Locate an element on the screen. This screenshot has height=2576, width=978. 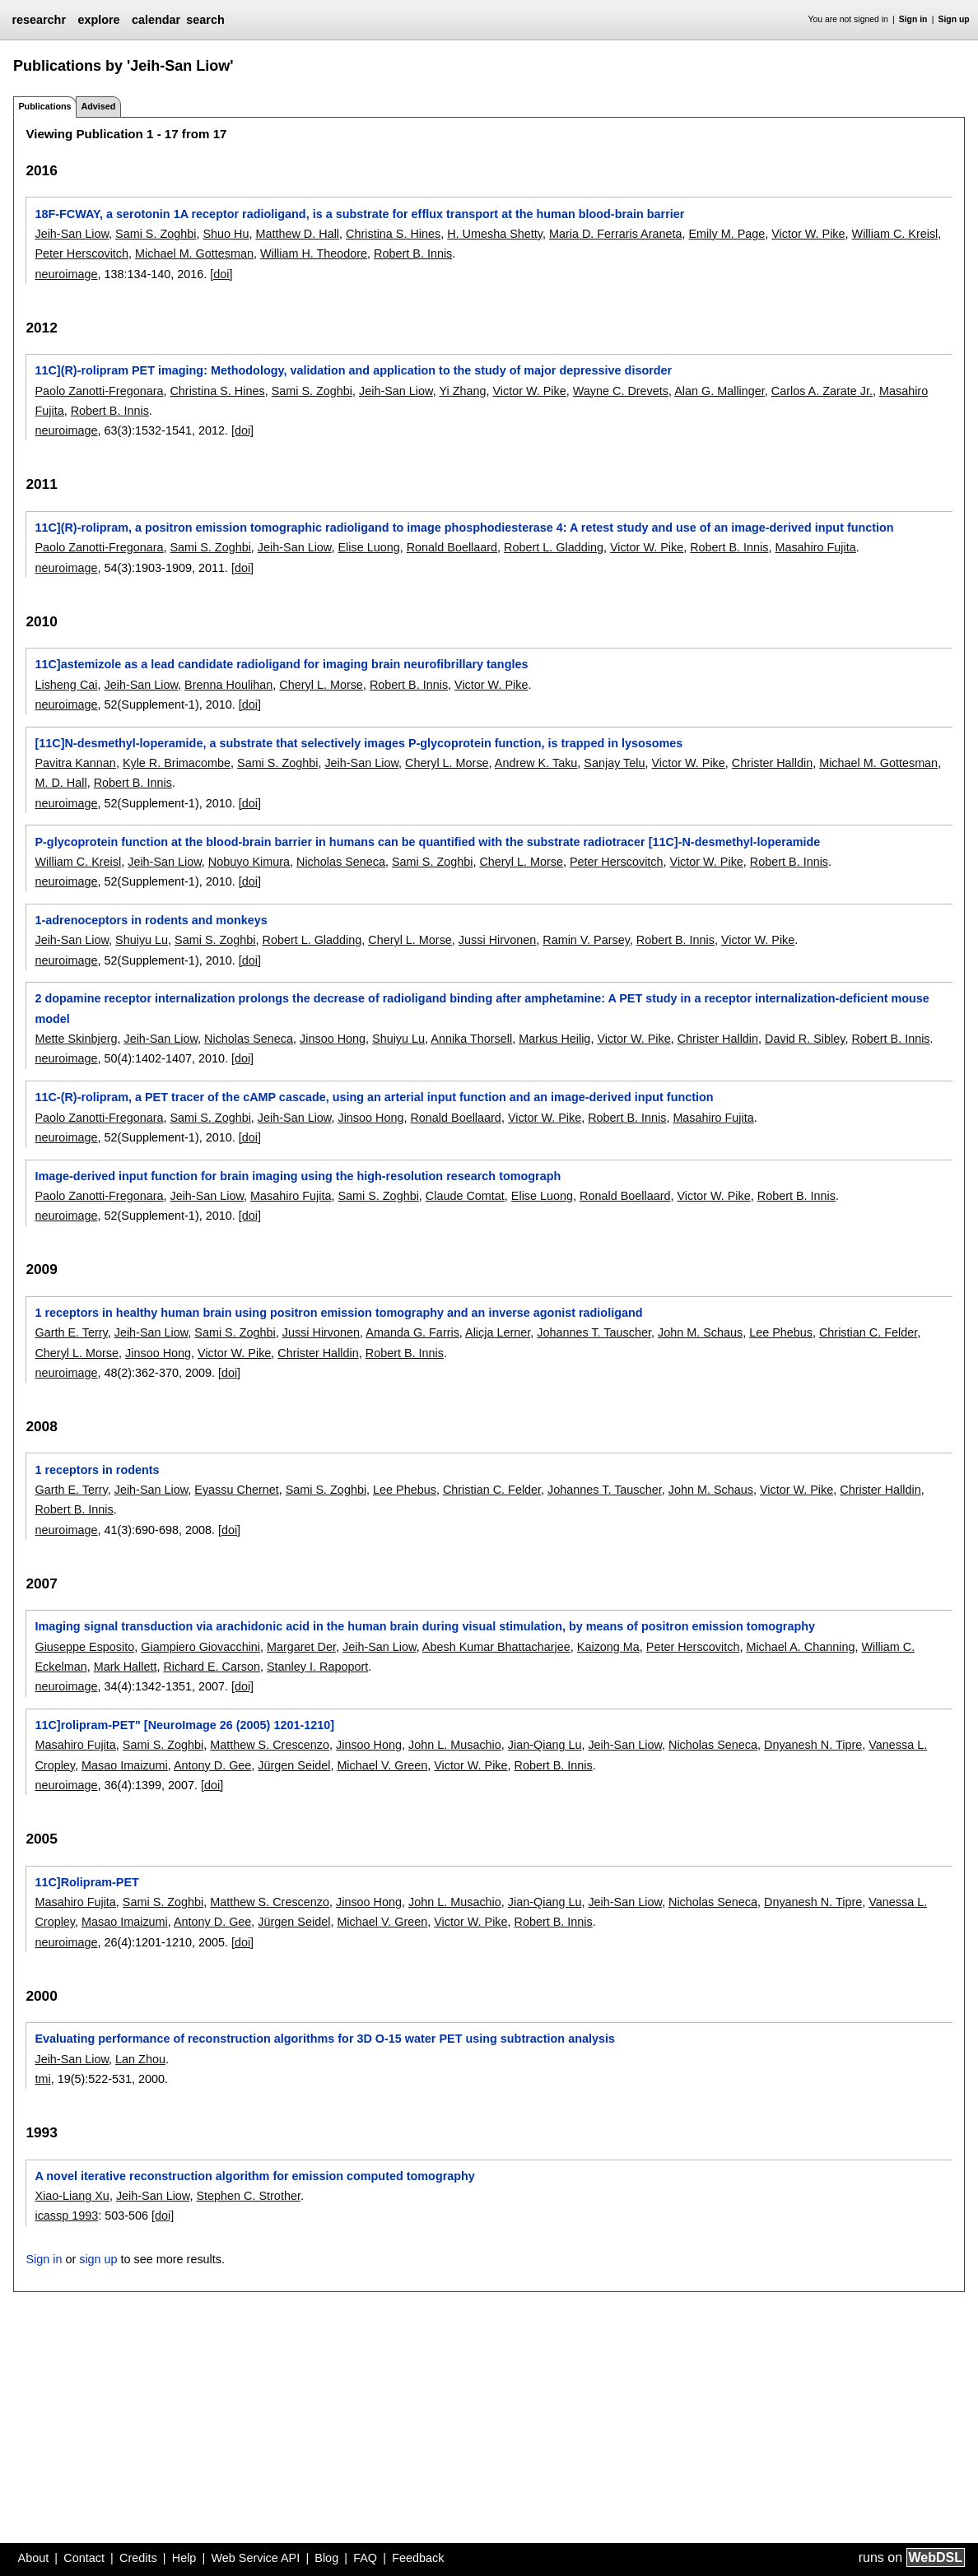
Sami S. Zoghbi is located at coordinates (155, 233).